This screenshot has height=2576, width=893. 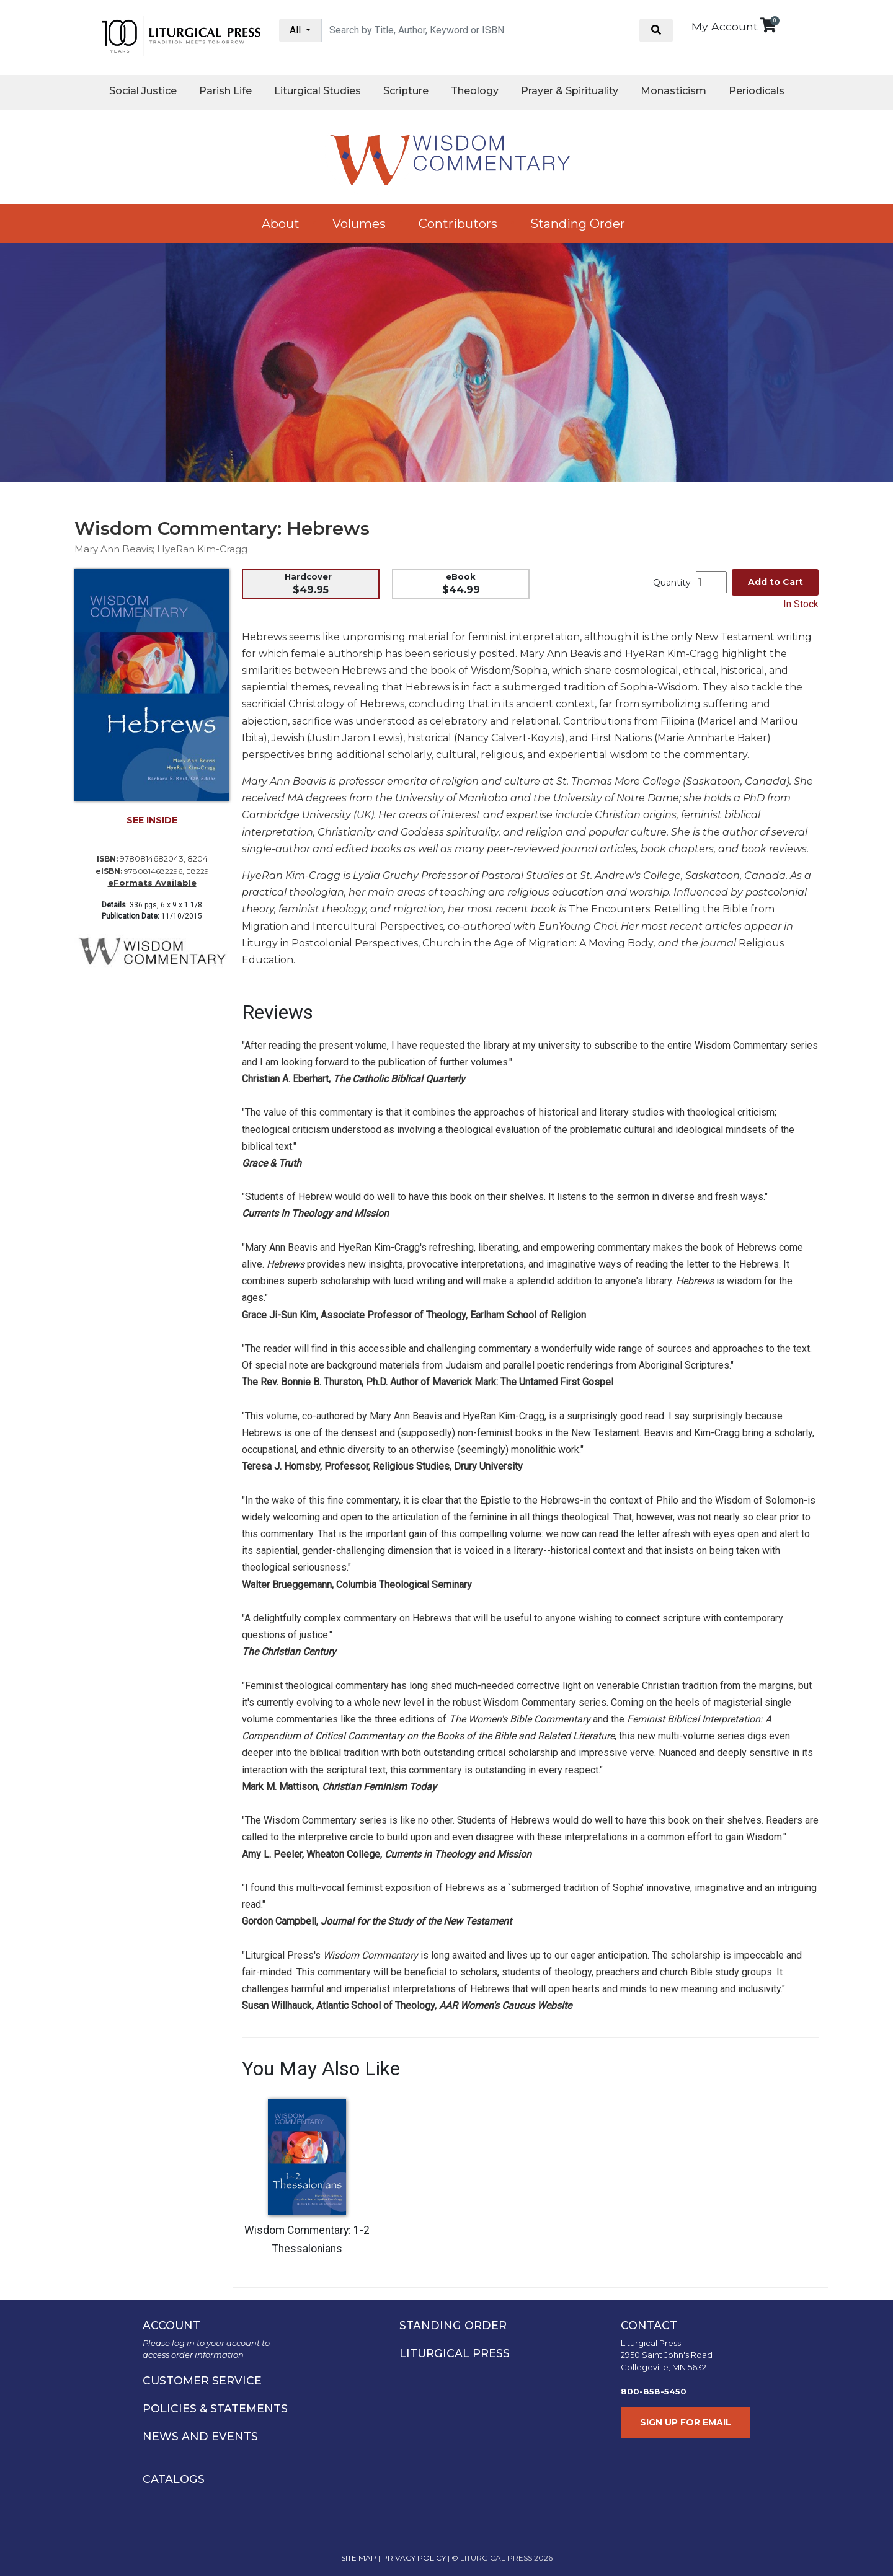 What do you see at coordinates (359, 223) in the screenshot?
I see `Volumes` at bounding box center [359, 223].